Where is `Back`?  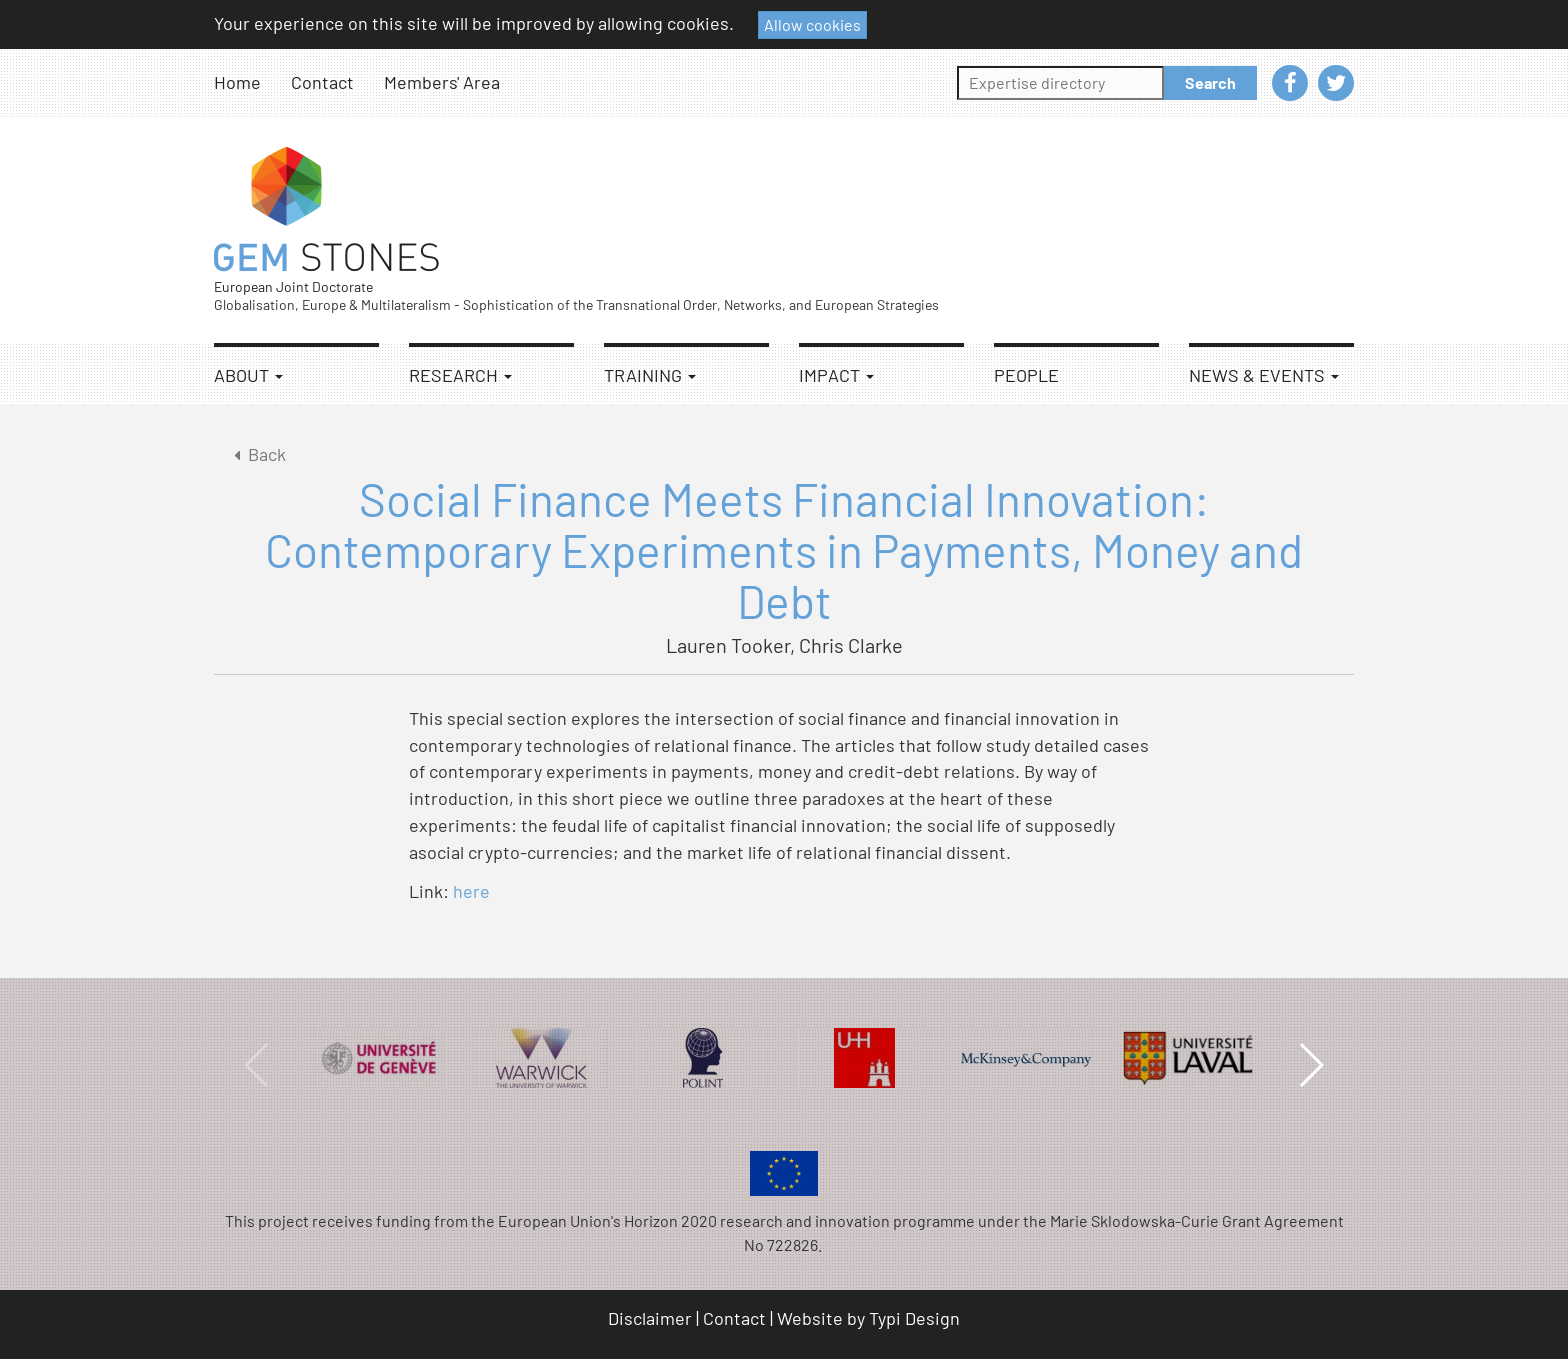 Back is located at coordinates (256, 454).